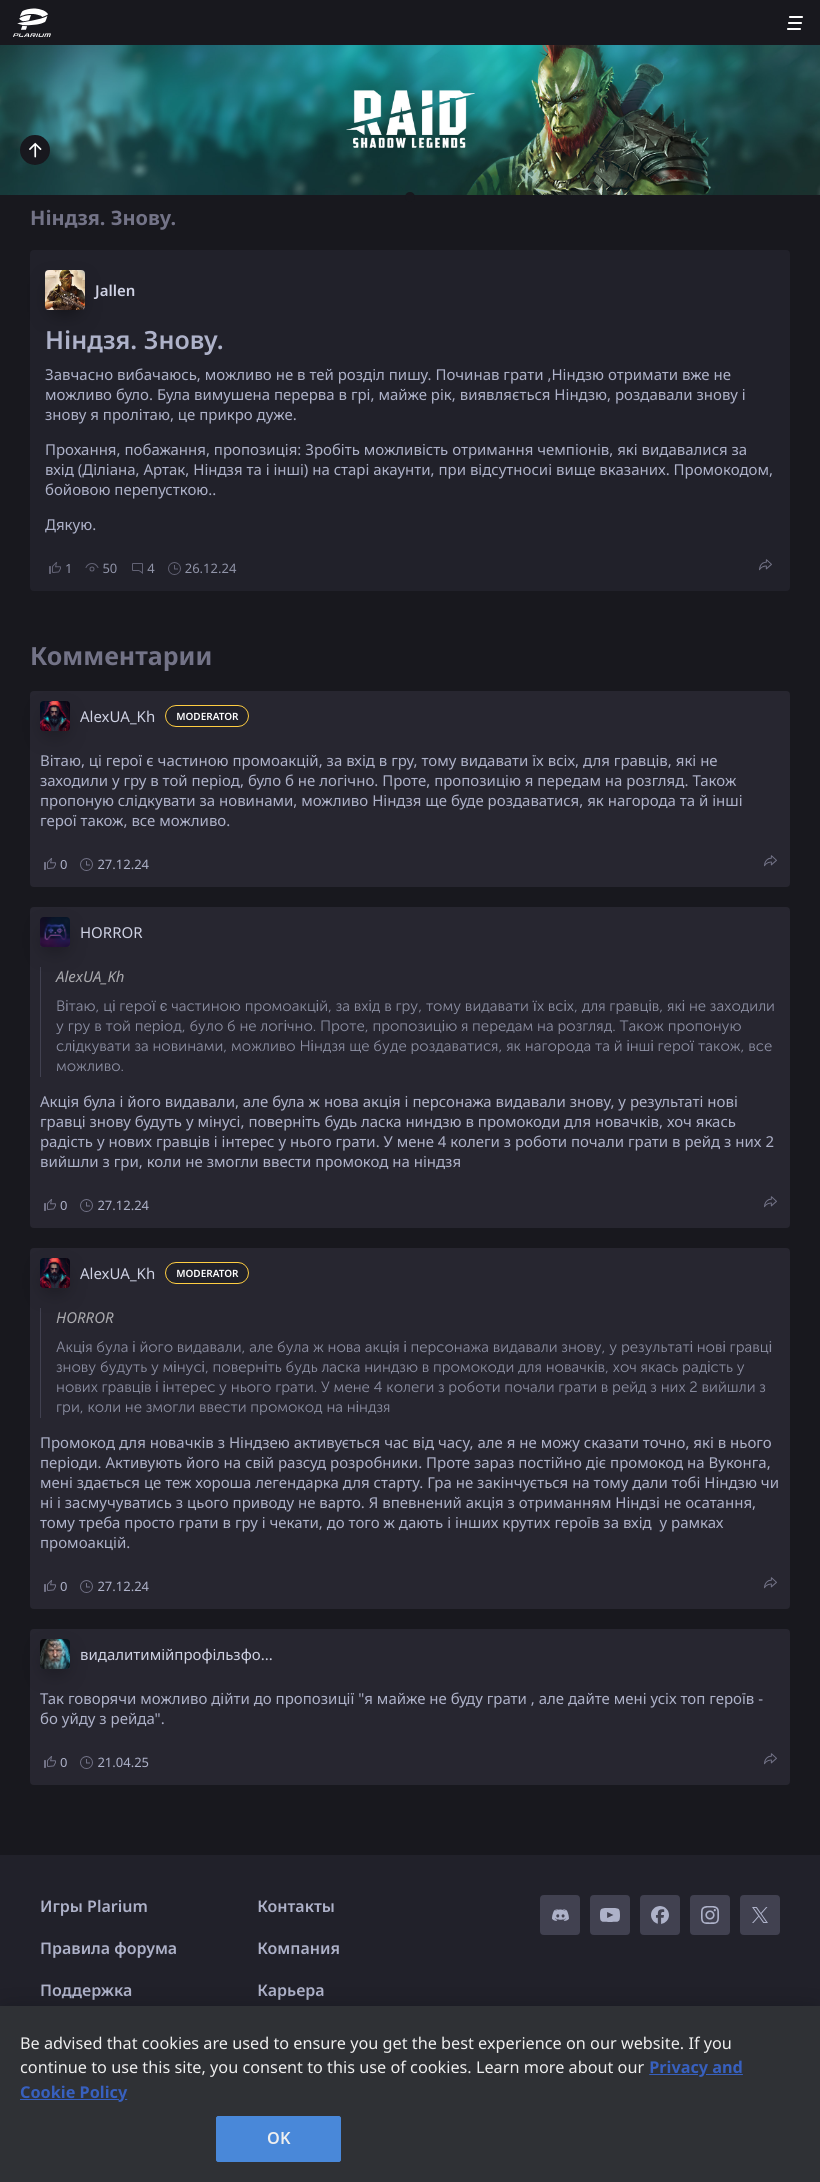  What do you see at coordinates (86, 1990) in the screenshot?
I see `Поддержка` at bounding box center [86, 1990].